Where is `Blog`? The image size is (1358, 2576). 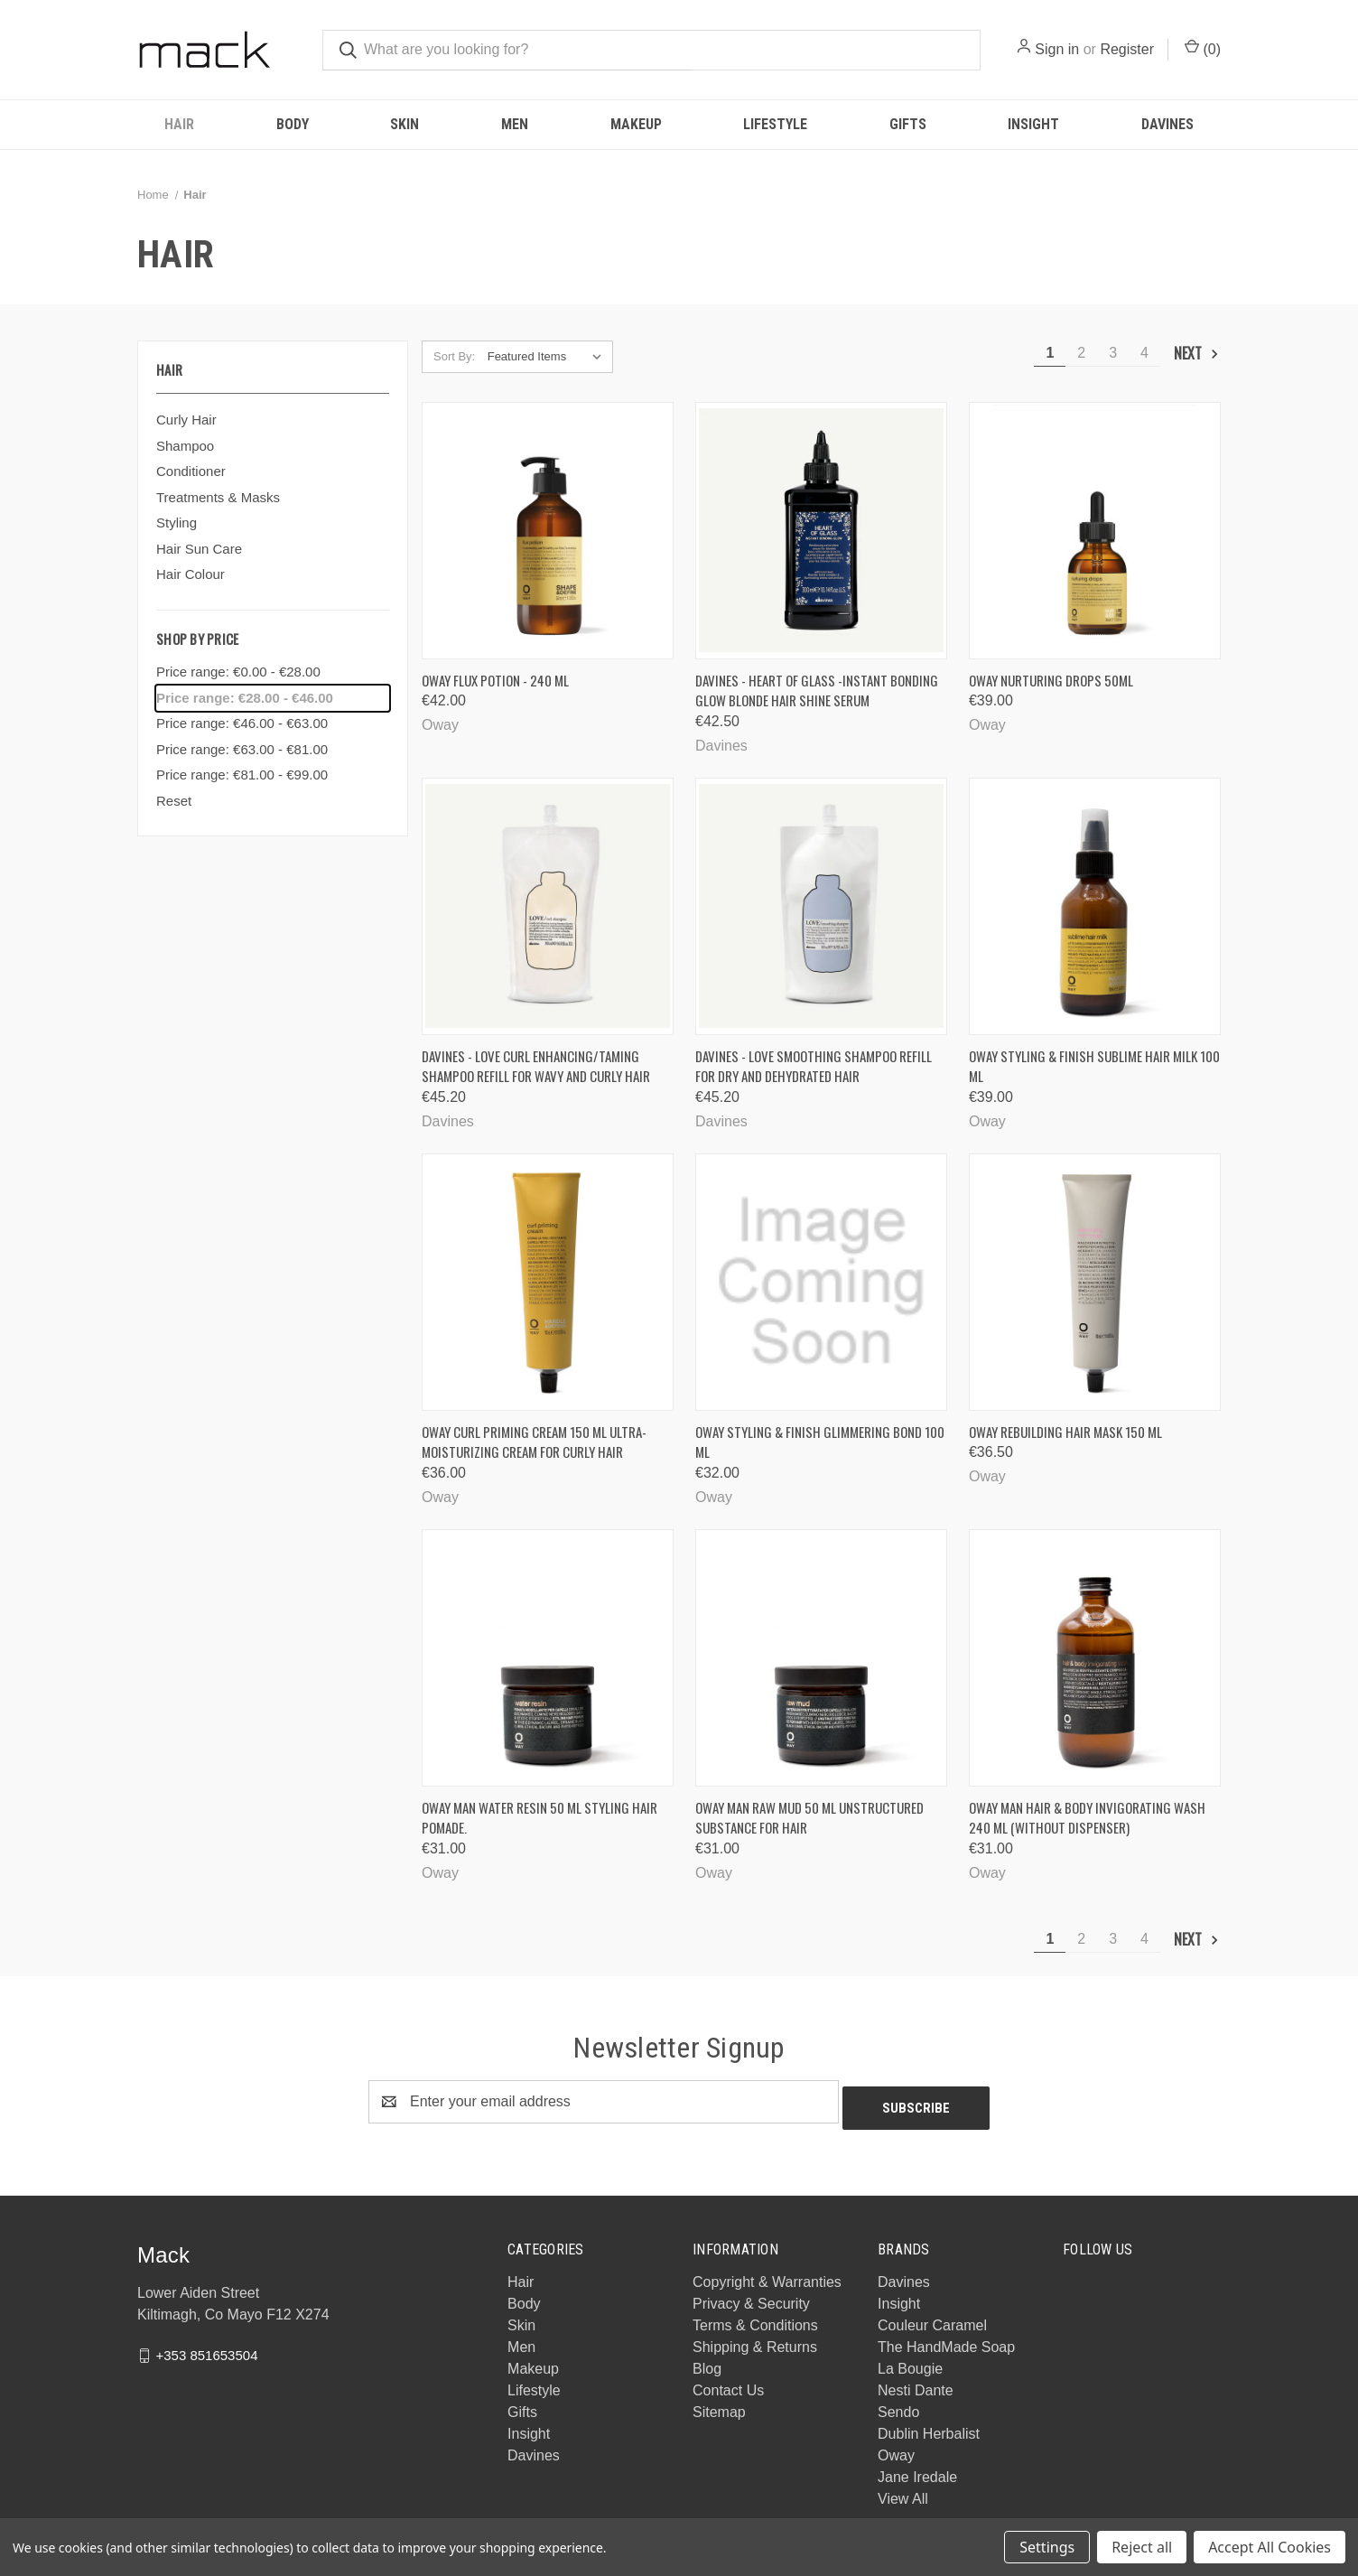 Blog is located at coordinates (707, 2362).